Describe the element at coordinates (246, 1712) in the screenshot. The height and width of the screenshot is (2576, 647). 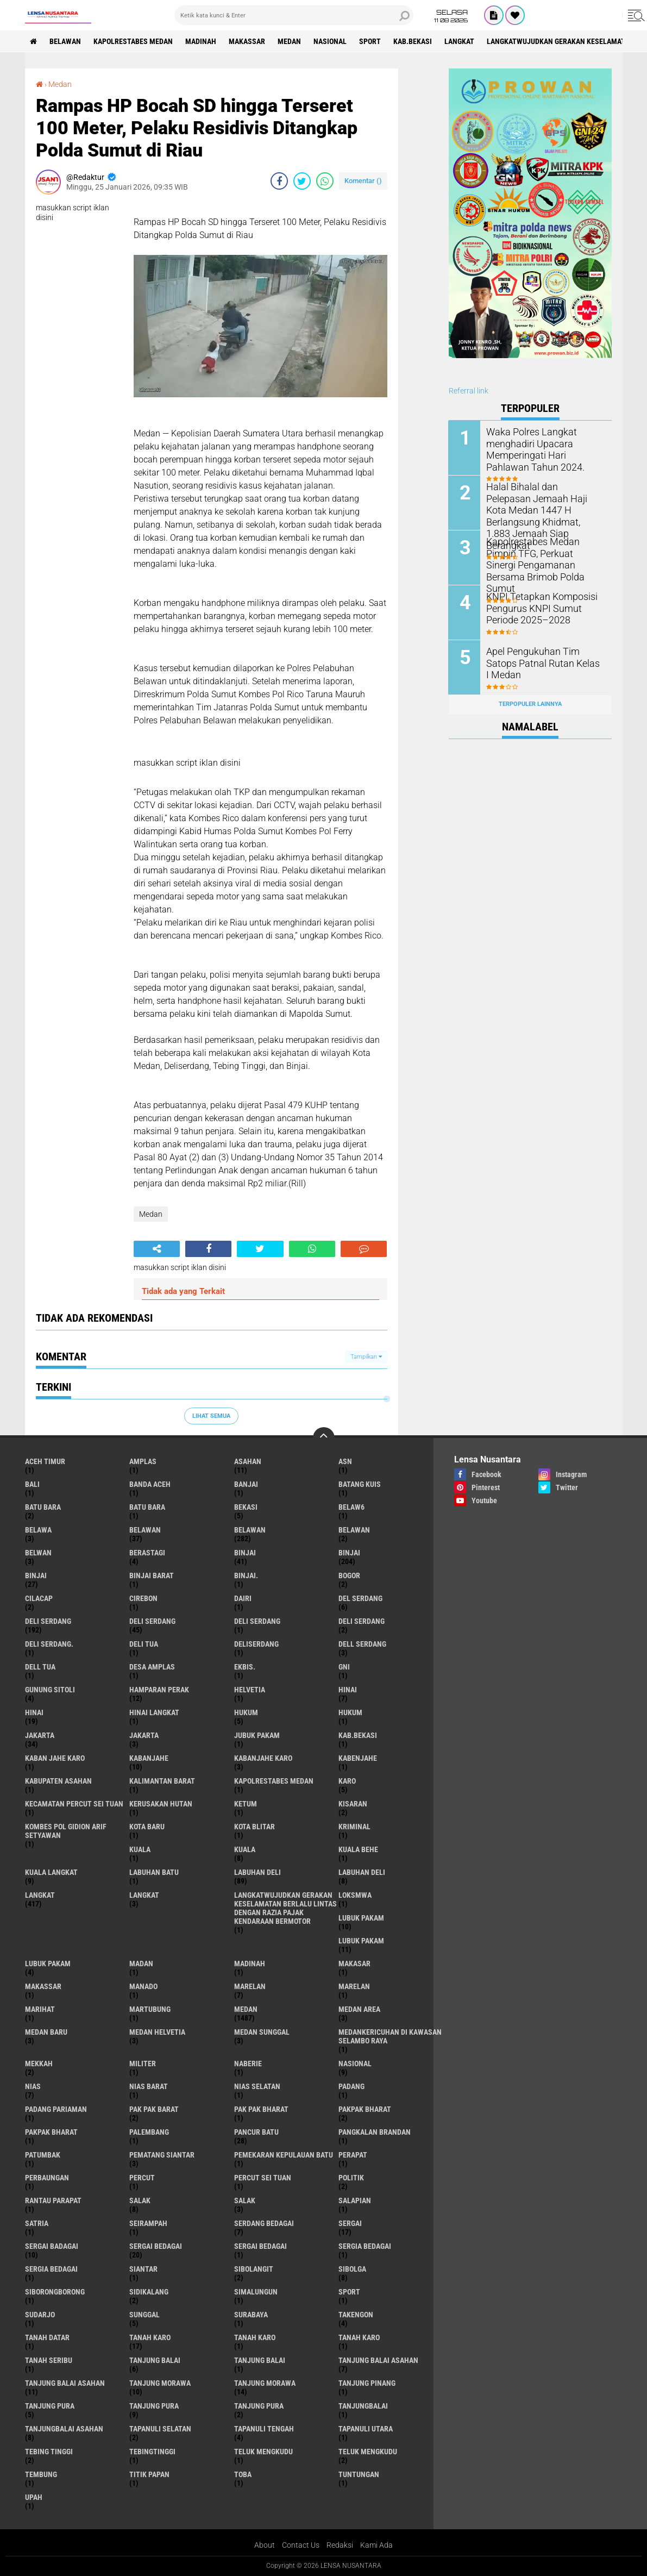
I see `hukum` at that location.